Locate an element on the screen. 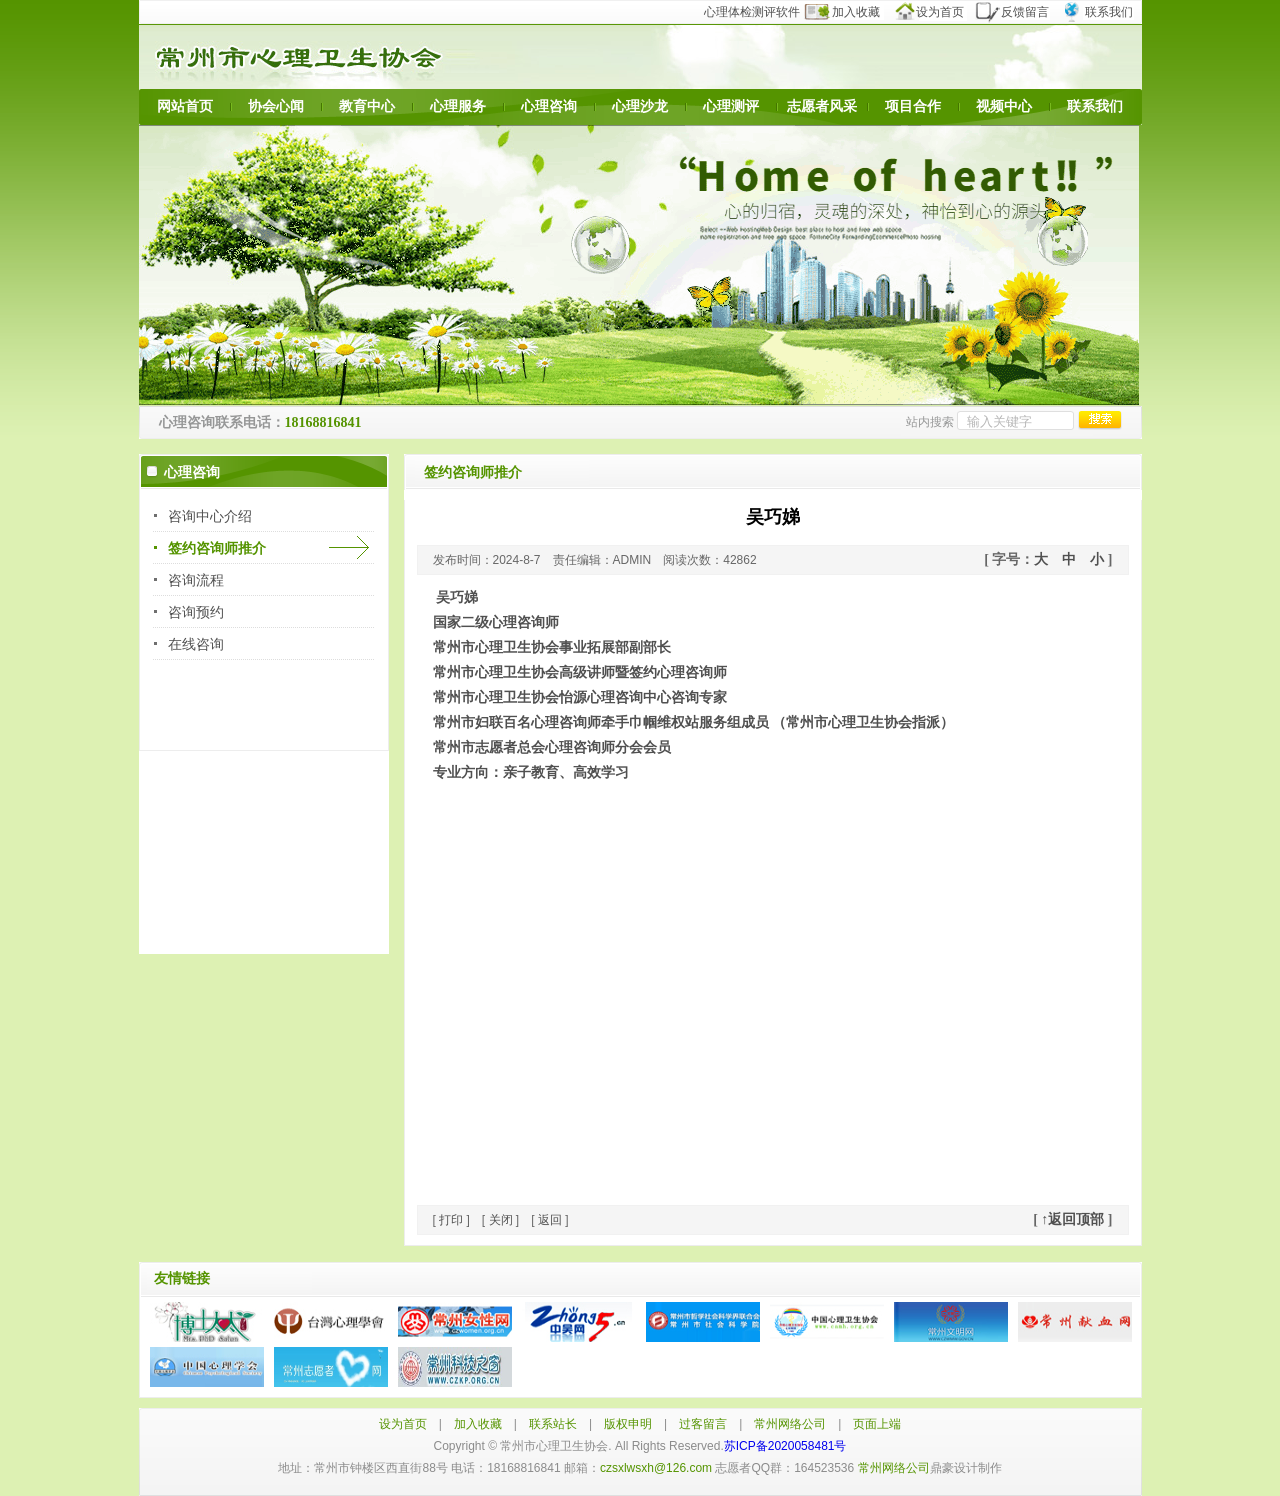 The width and height of the screenshot is (1280, 1496). 返回 is located at coordinates (550, 1220).